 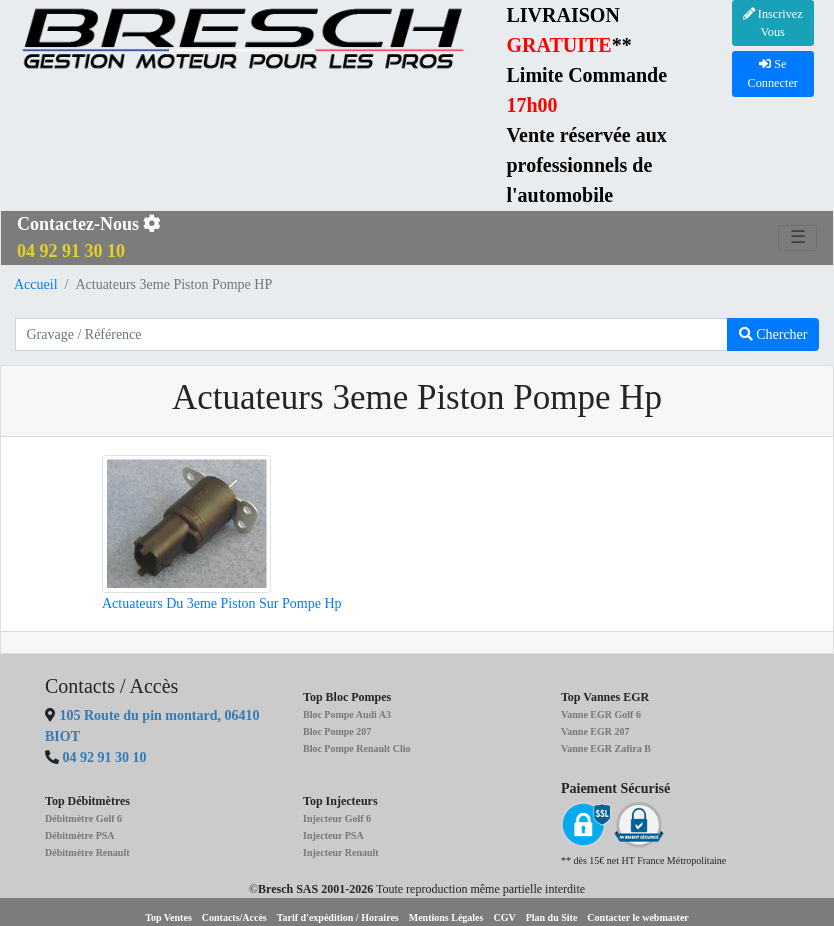 I want to click on Chercher, so click(x=773, y=334).